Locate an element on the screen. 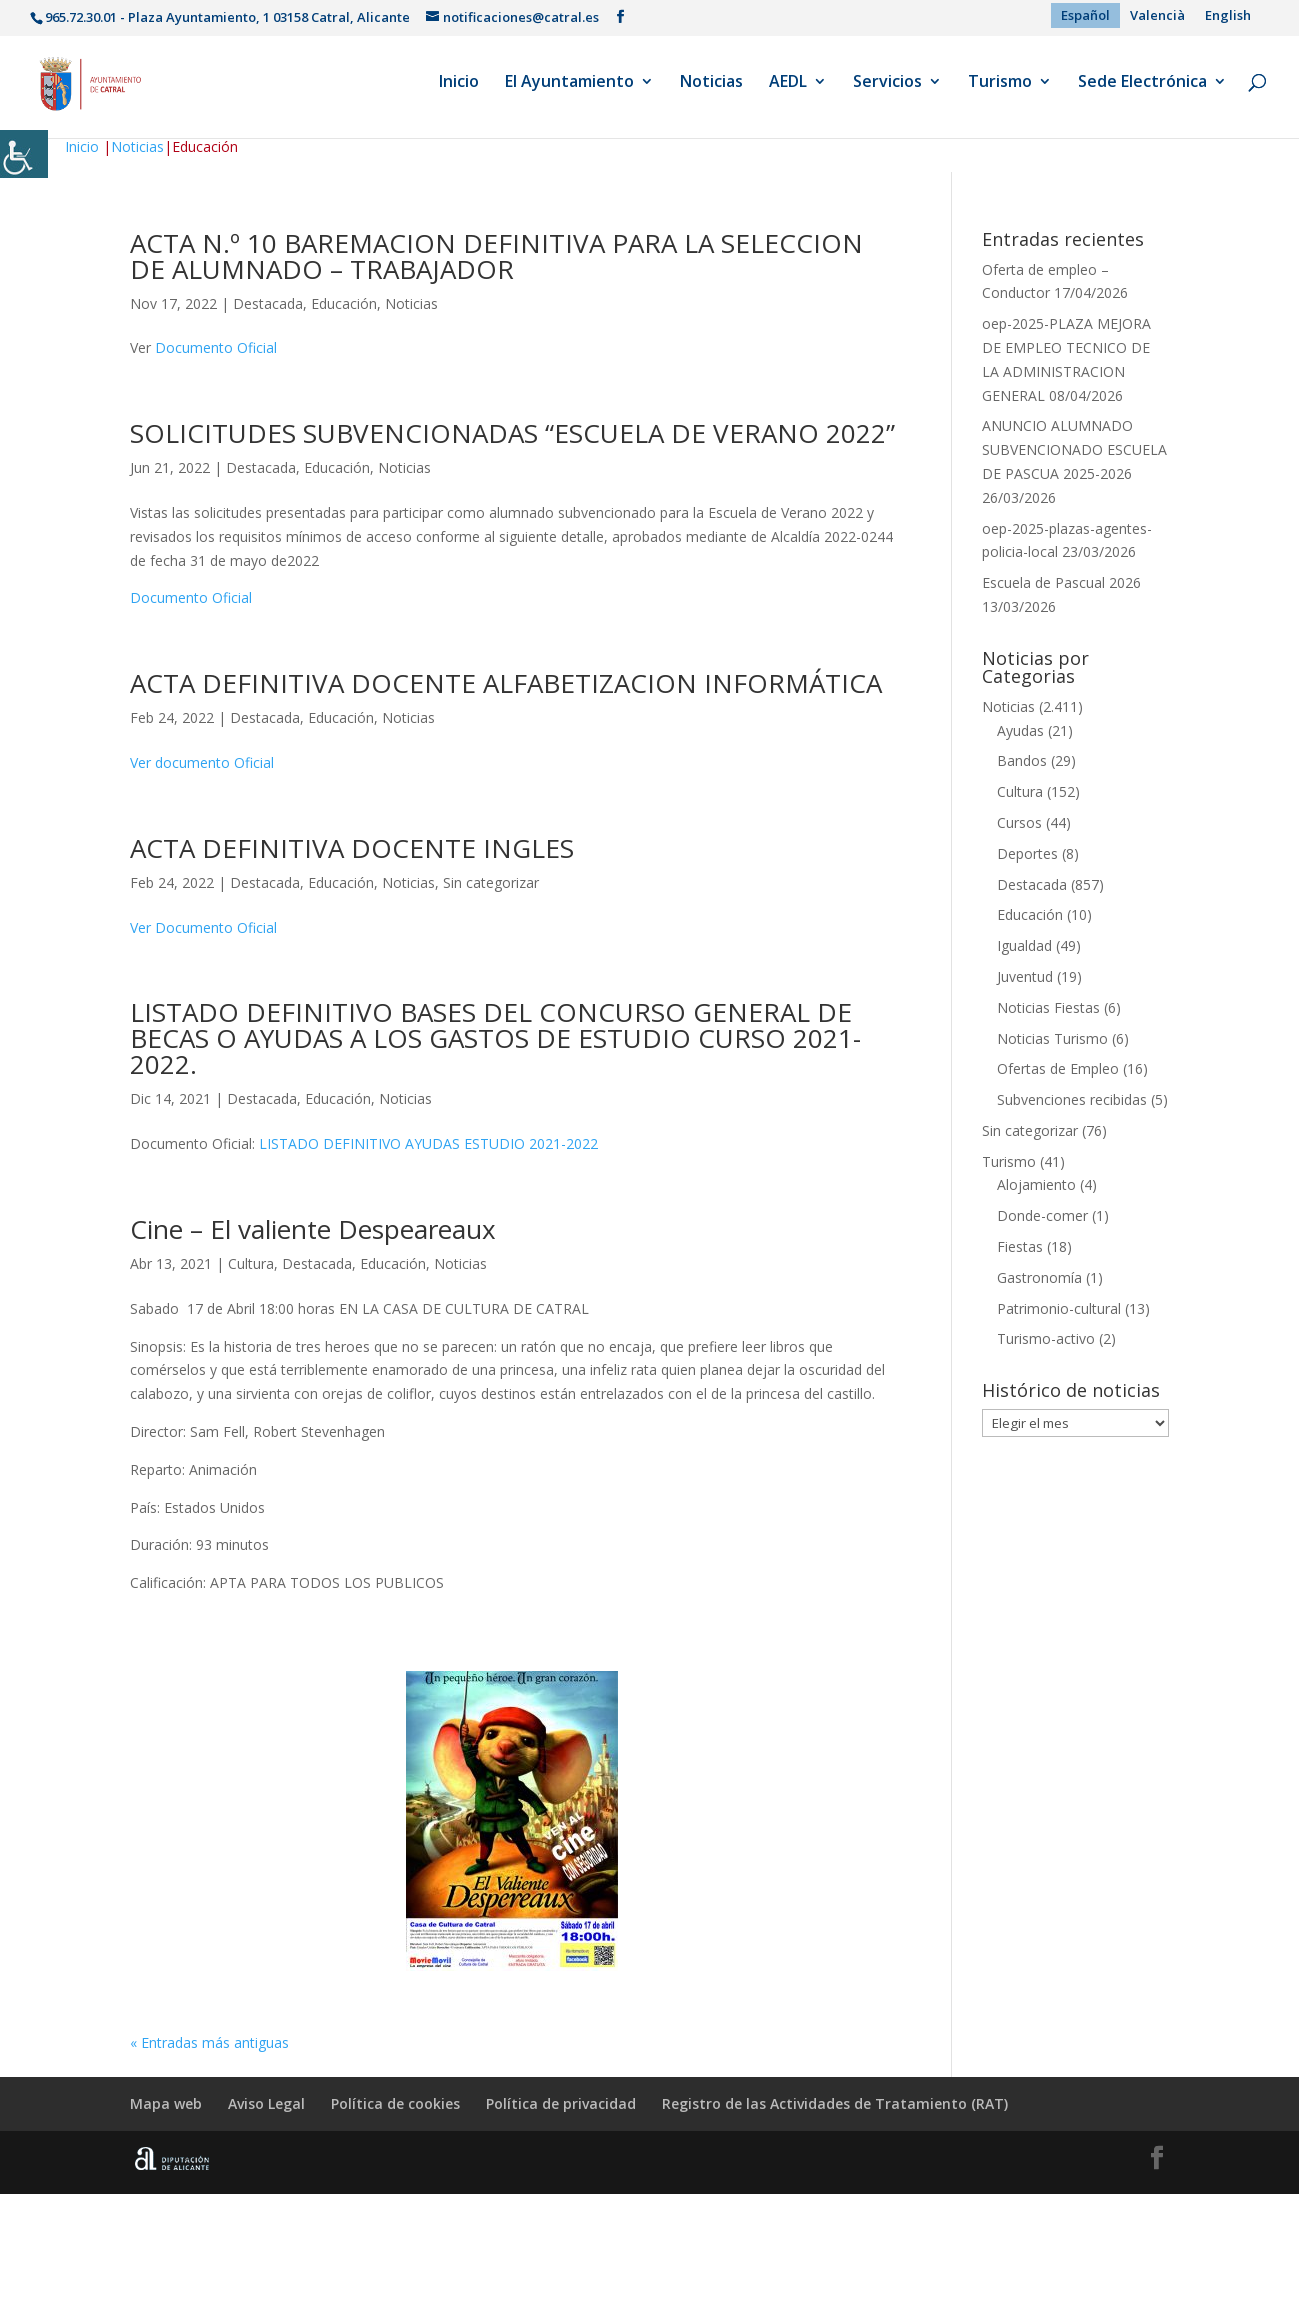  ACTA DEFINITIVA DOCENTE INGLES is located at coordinates (352, 848).